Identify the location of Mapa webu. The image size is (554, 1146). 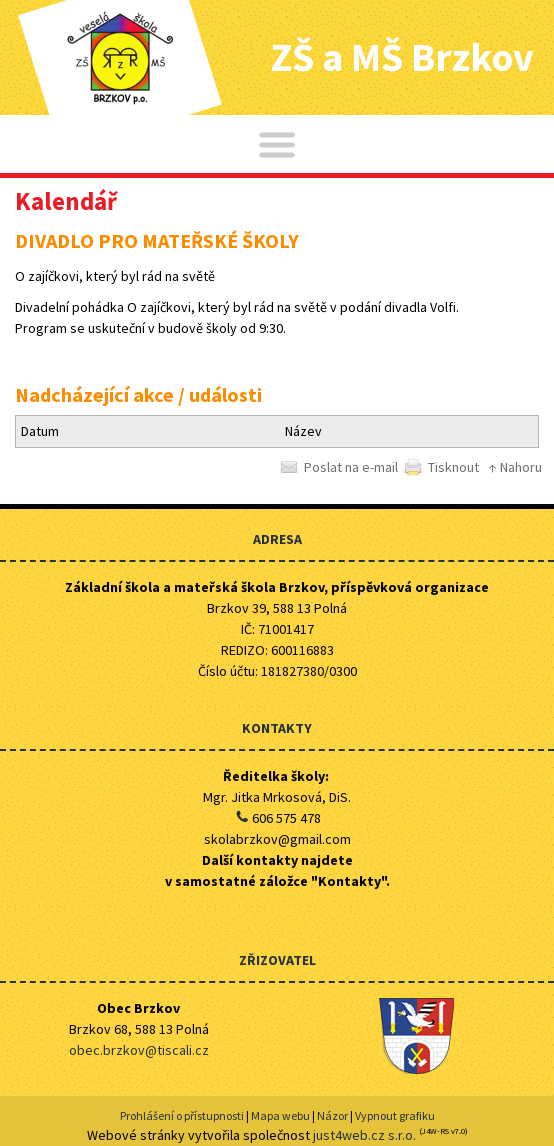
(280, 1115).